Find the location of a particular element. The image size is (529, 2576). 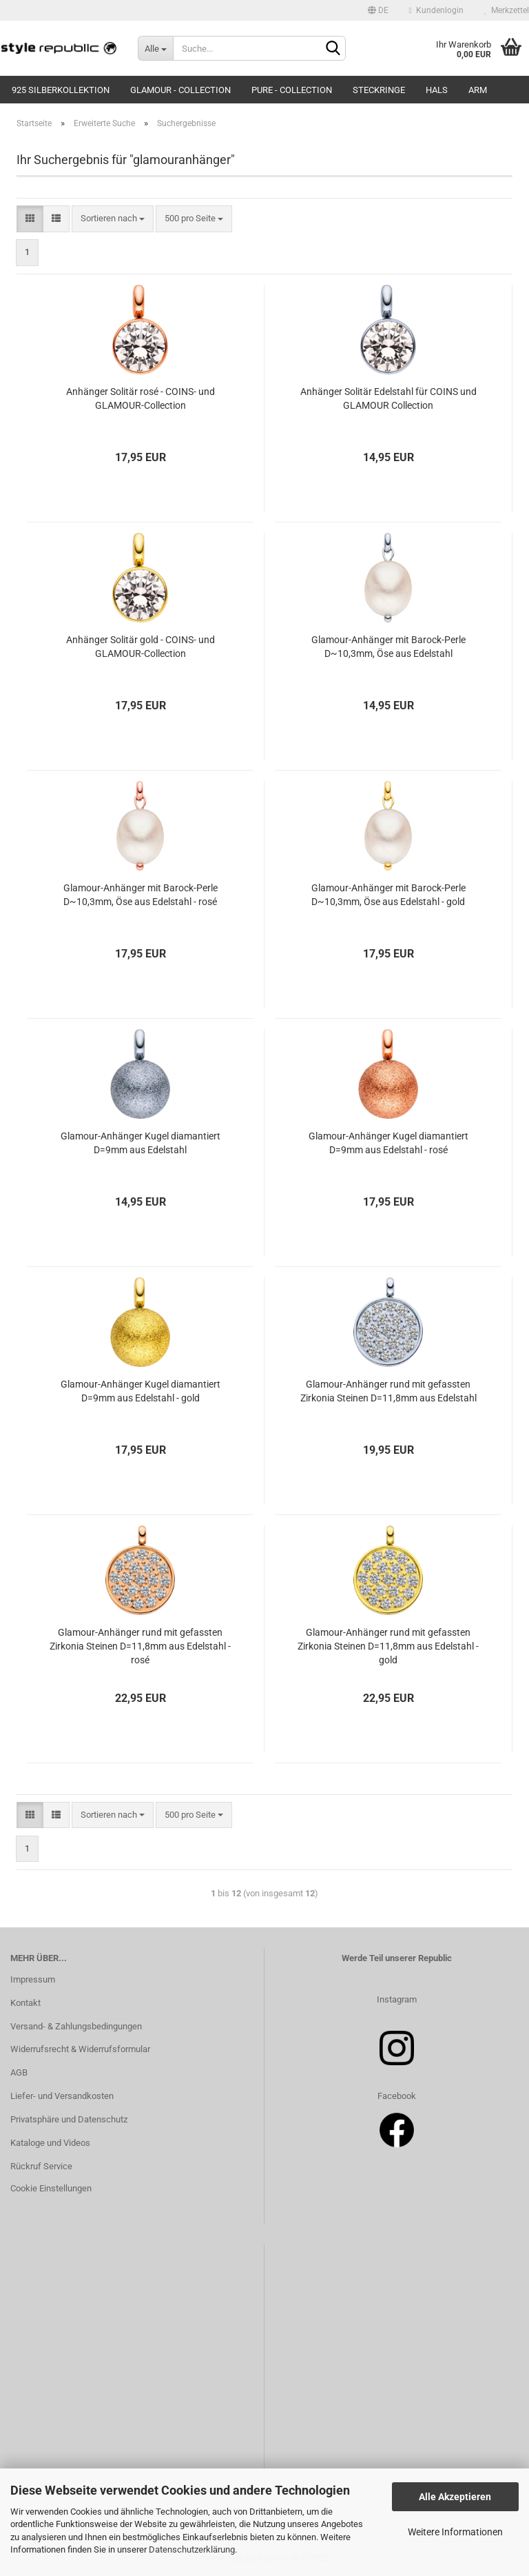

Glamour-Anhänger rund mit gefassten Zirkonia Steinen D=11,8mm aus Edelstahl - rosé is located at coordinates (140, 1646).